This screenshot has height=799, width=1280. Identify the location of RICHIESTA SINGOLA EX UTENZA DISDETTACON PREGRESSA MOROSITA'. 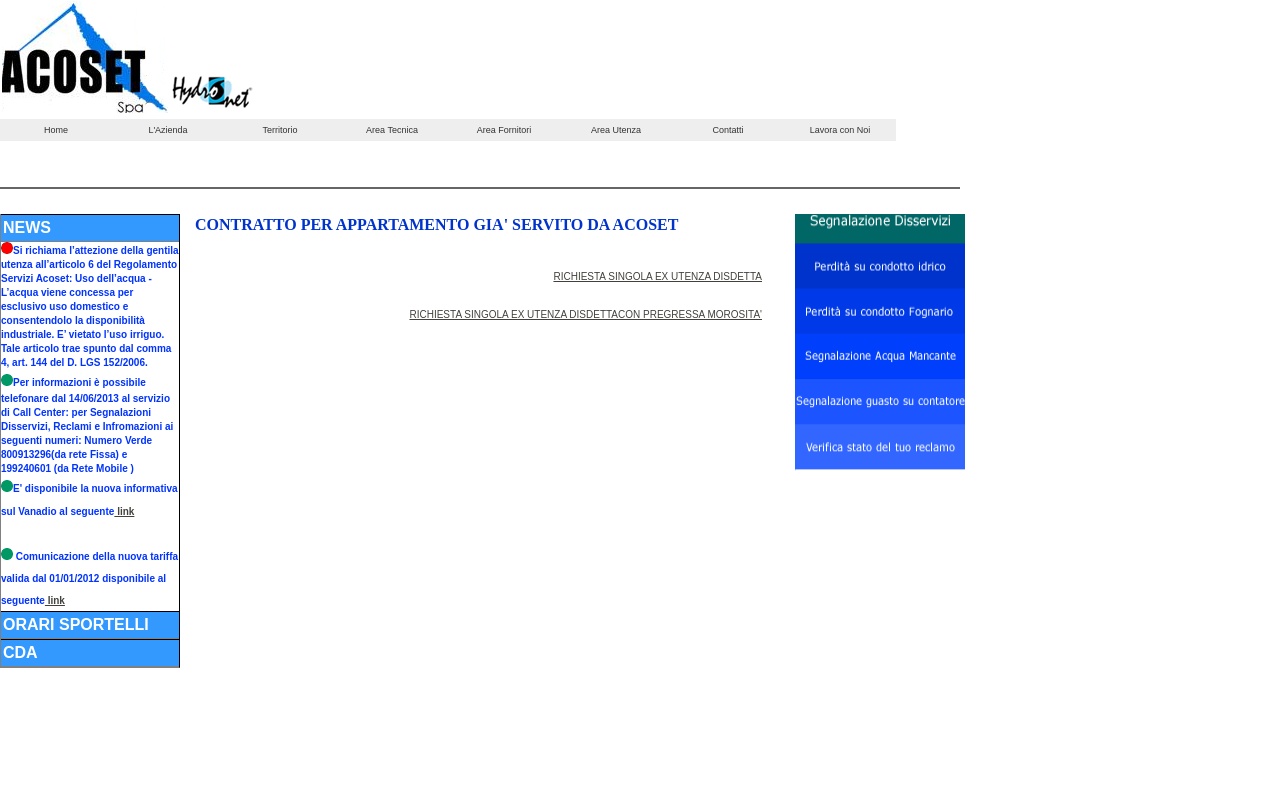
(585, 314).